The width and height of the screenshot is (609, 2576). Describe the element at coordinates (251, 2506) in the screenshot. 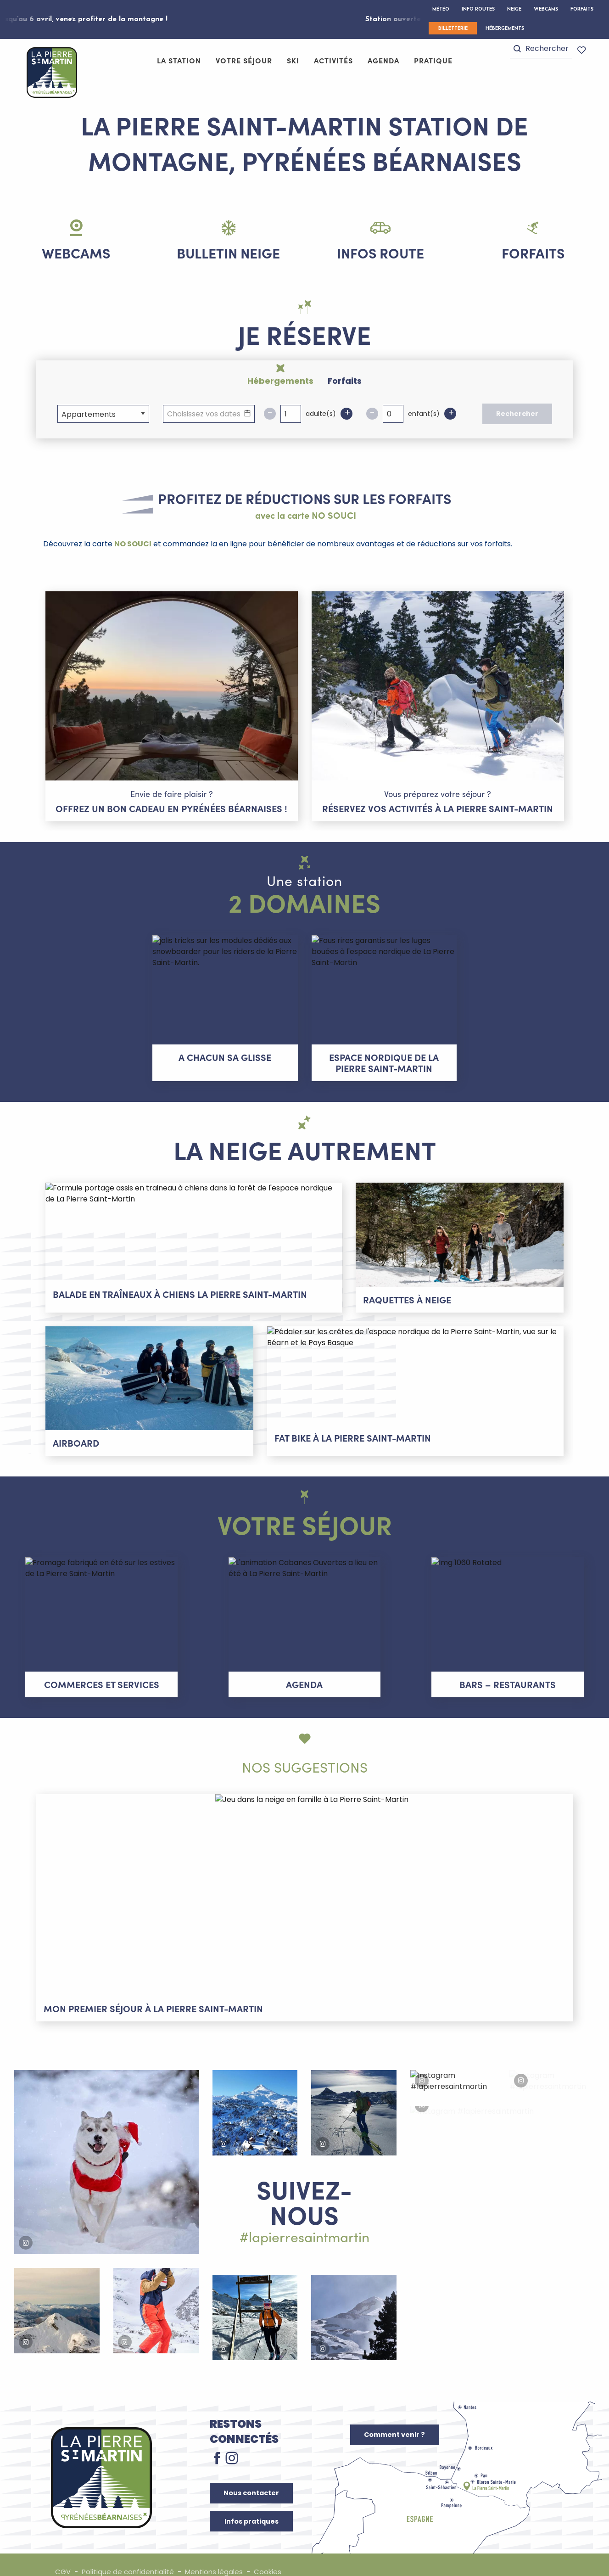

I see `Infos pratiques` at that location.